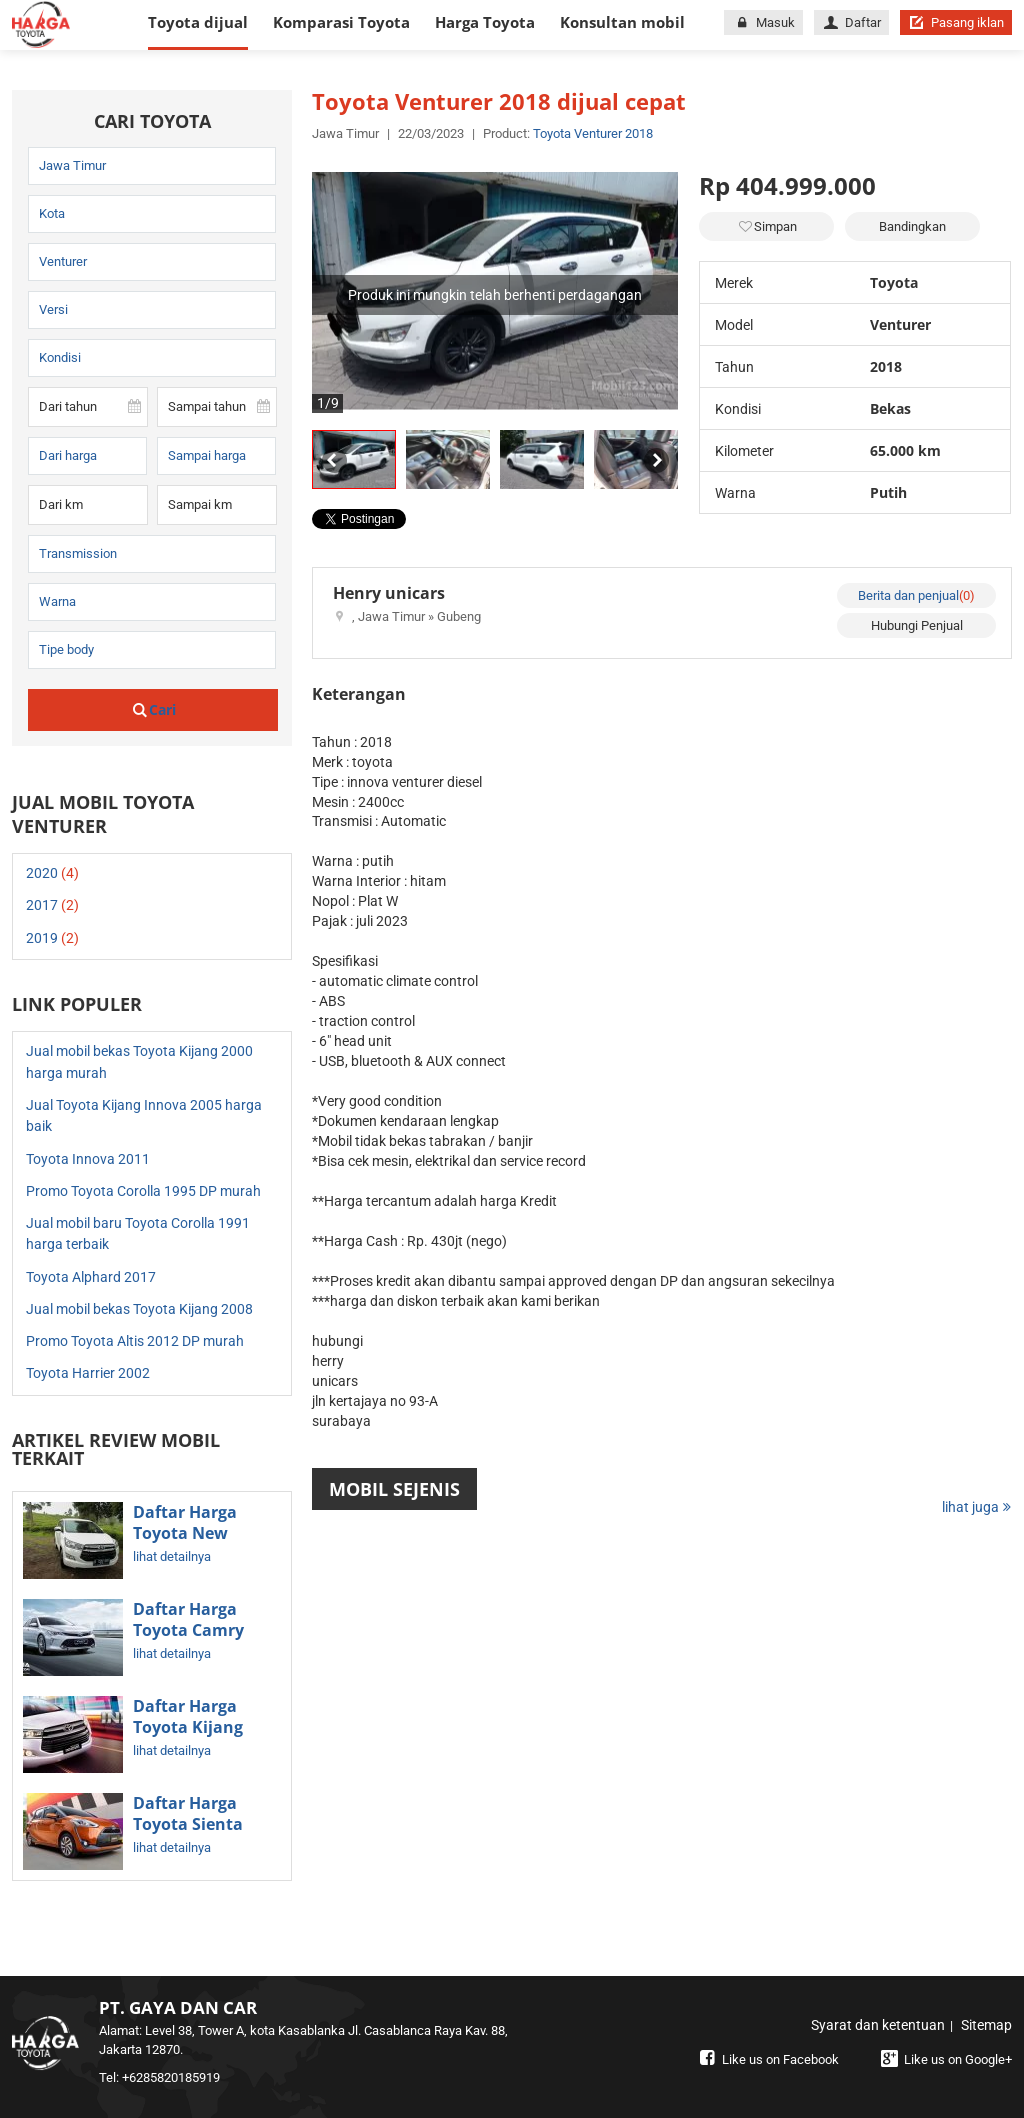  Describe the element at coordinates (944, 2059) in the screenshot. I see `Like us on Google+` at that location.